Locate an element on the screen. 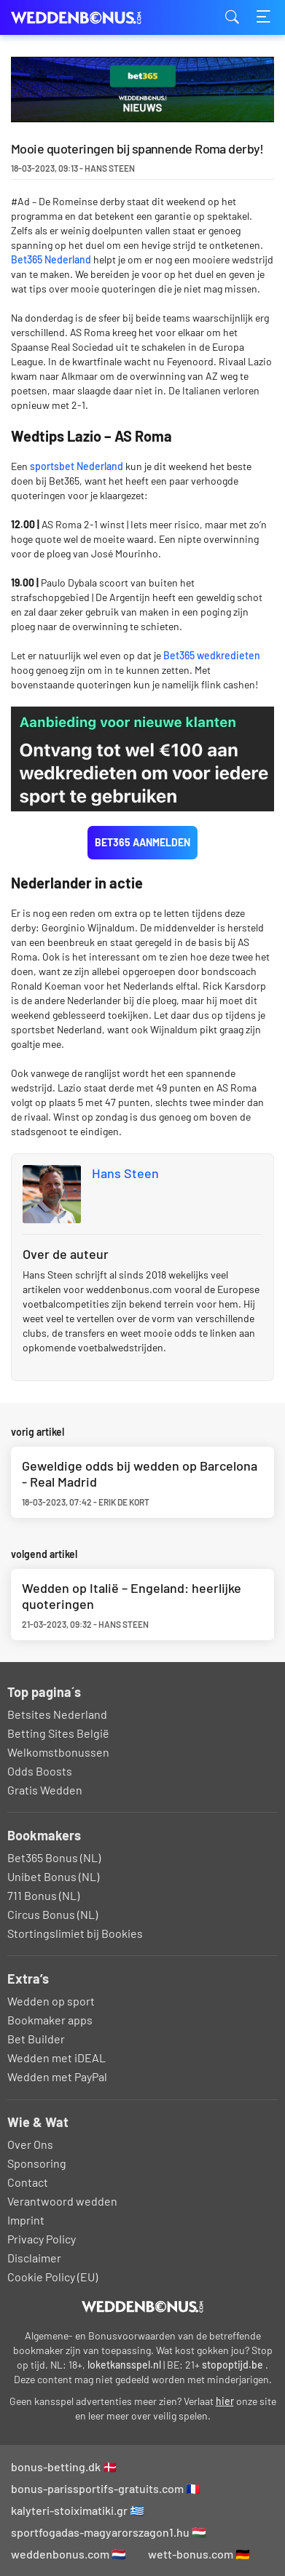 The image size is (285, 2576). bonus-parissportifs-gratuits.com 🇫🇷 is located at coordinates (105, 2488).